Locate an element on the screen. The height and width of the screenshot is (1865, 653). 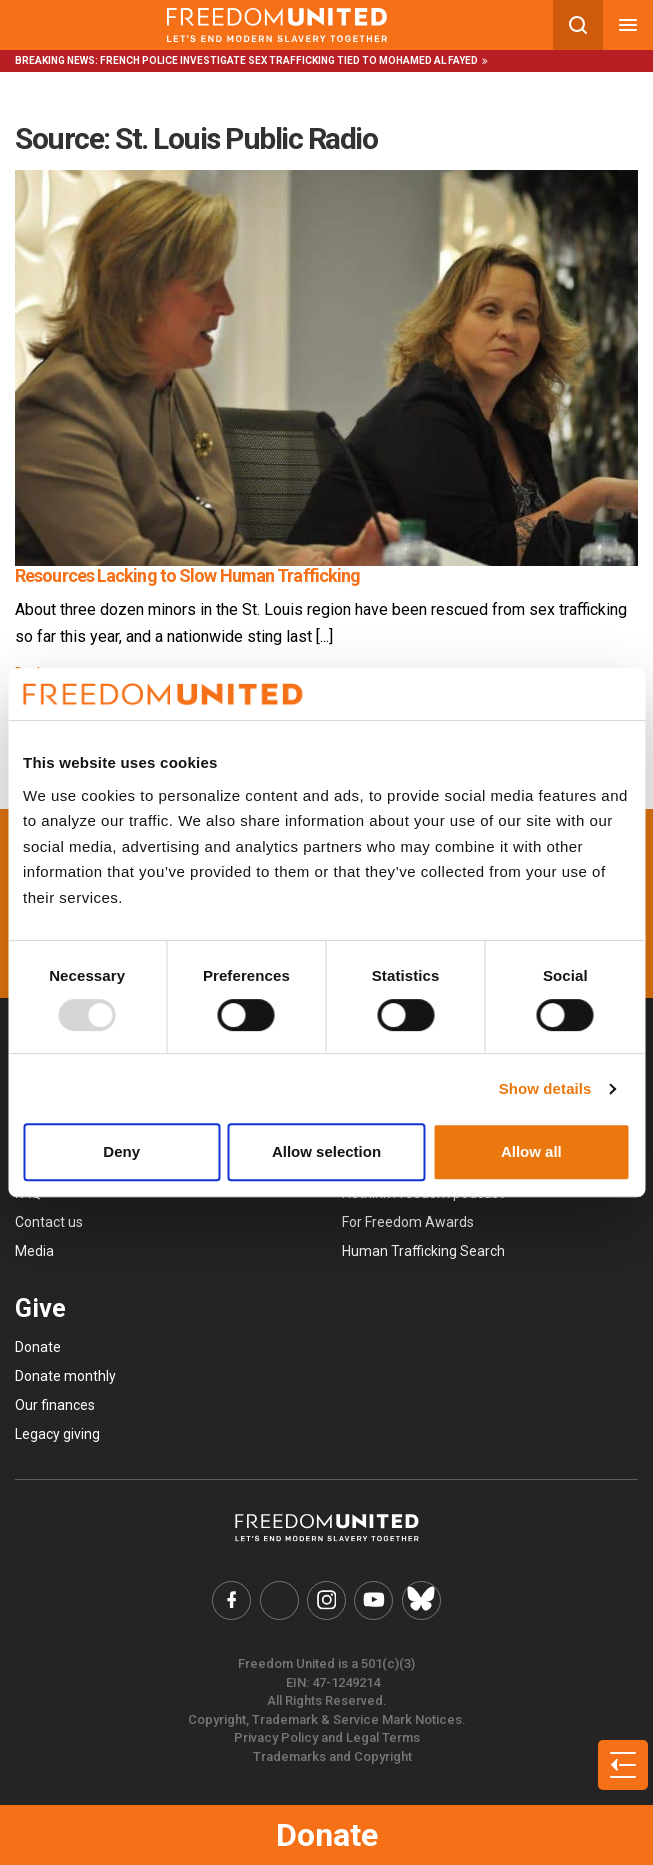
Deny is located at coordinates (121, 1151).